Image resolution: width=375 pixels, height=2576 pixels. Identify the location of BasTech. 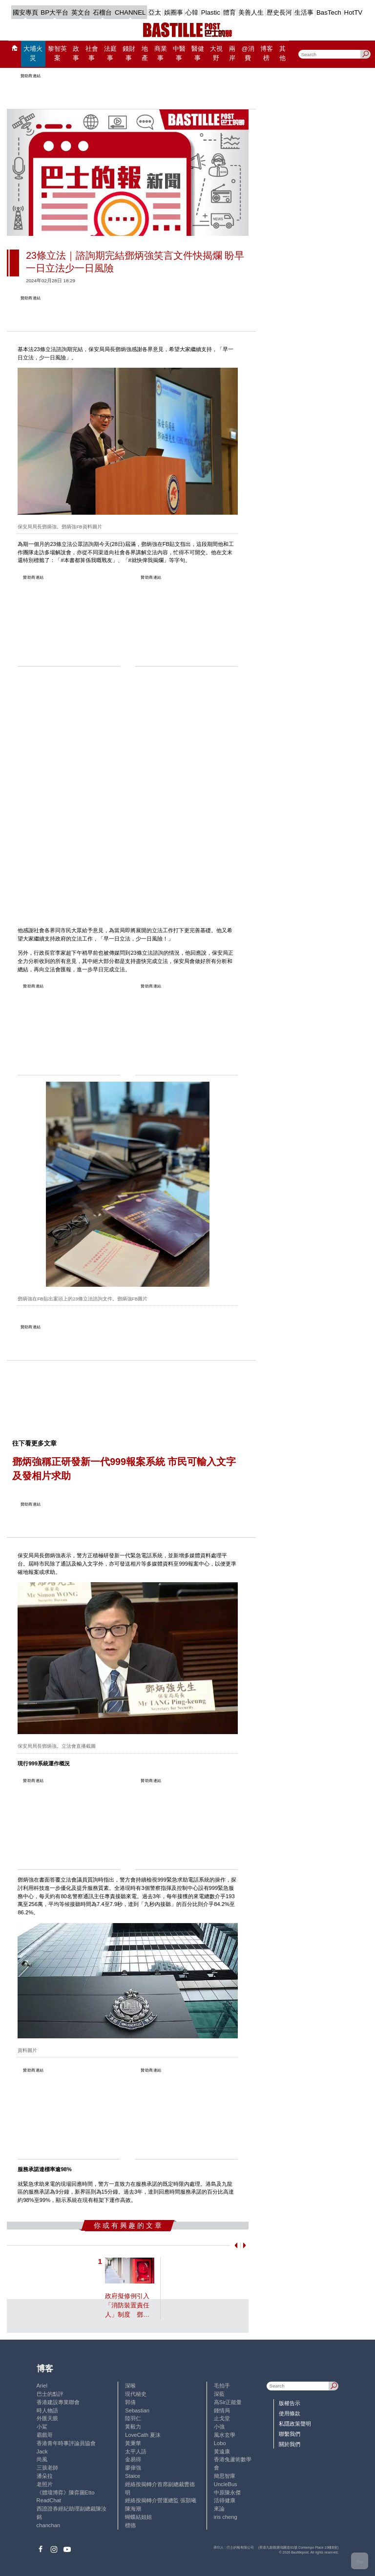
(328, 12).